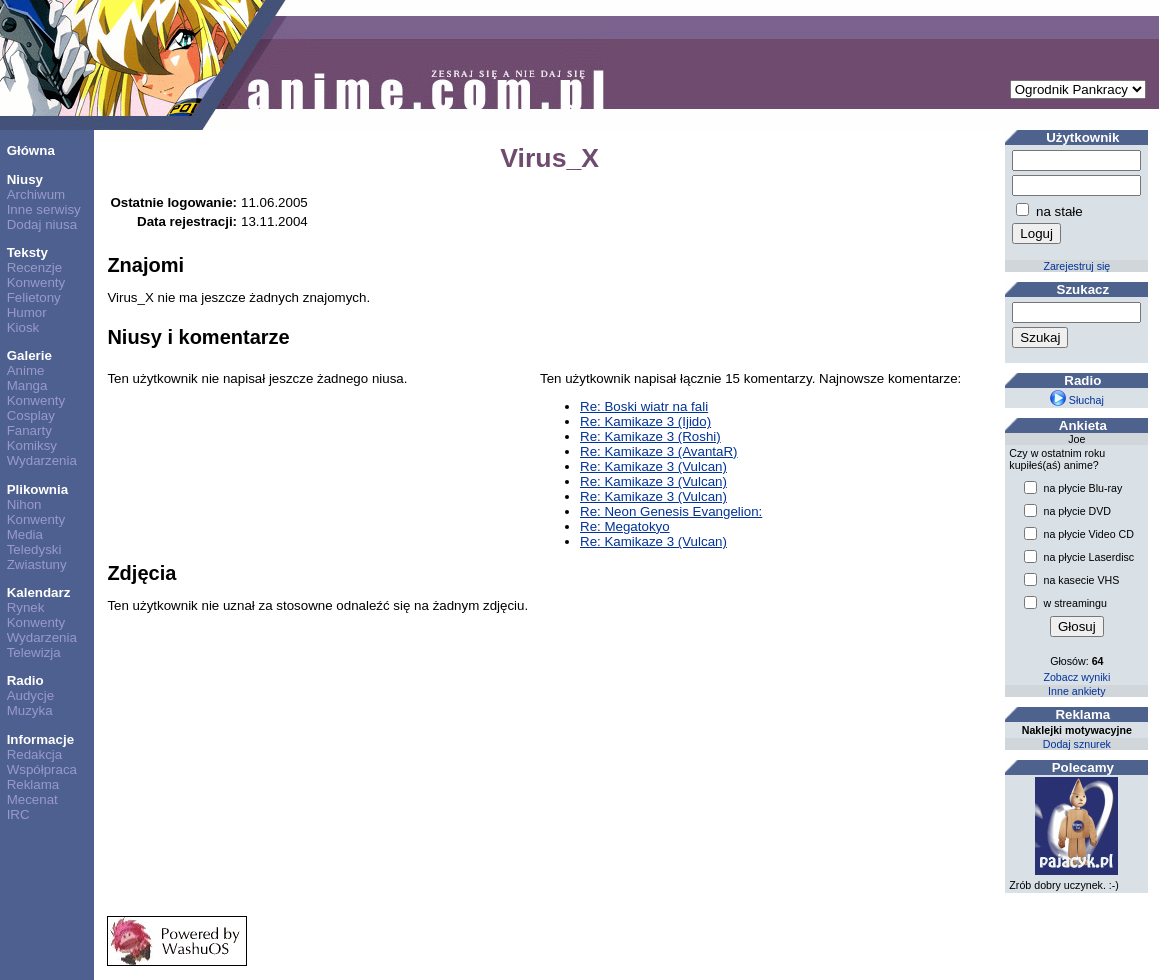  I want to click on Inne serwisy, so click(44, 209).